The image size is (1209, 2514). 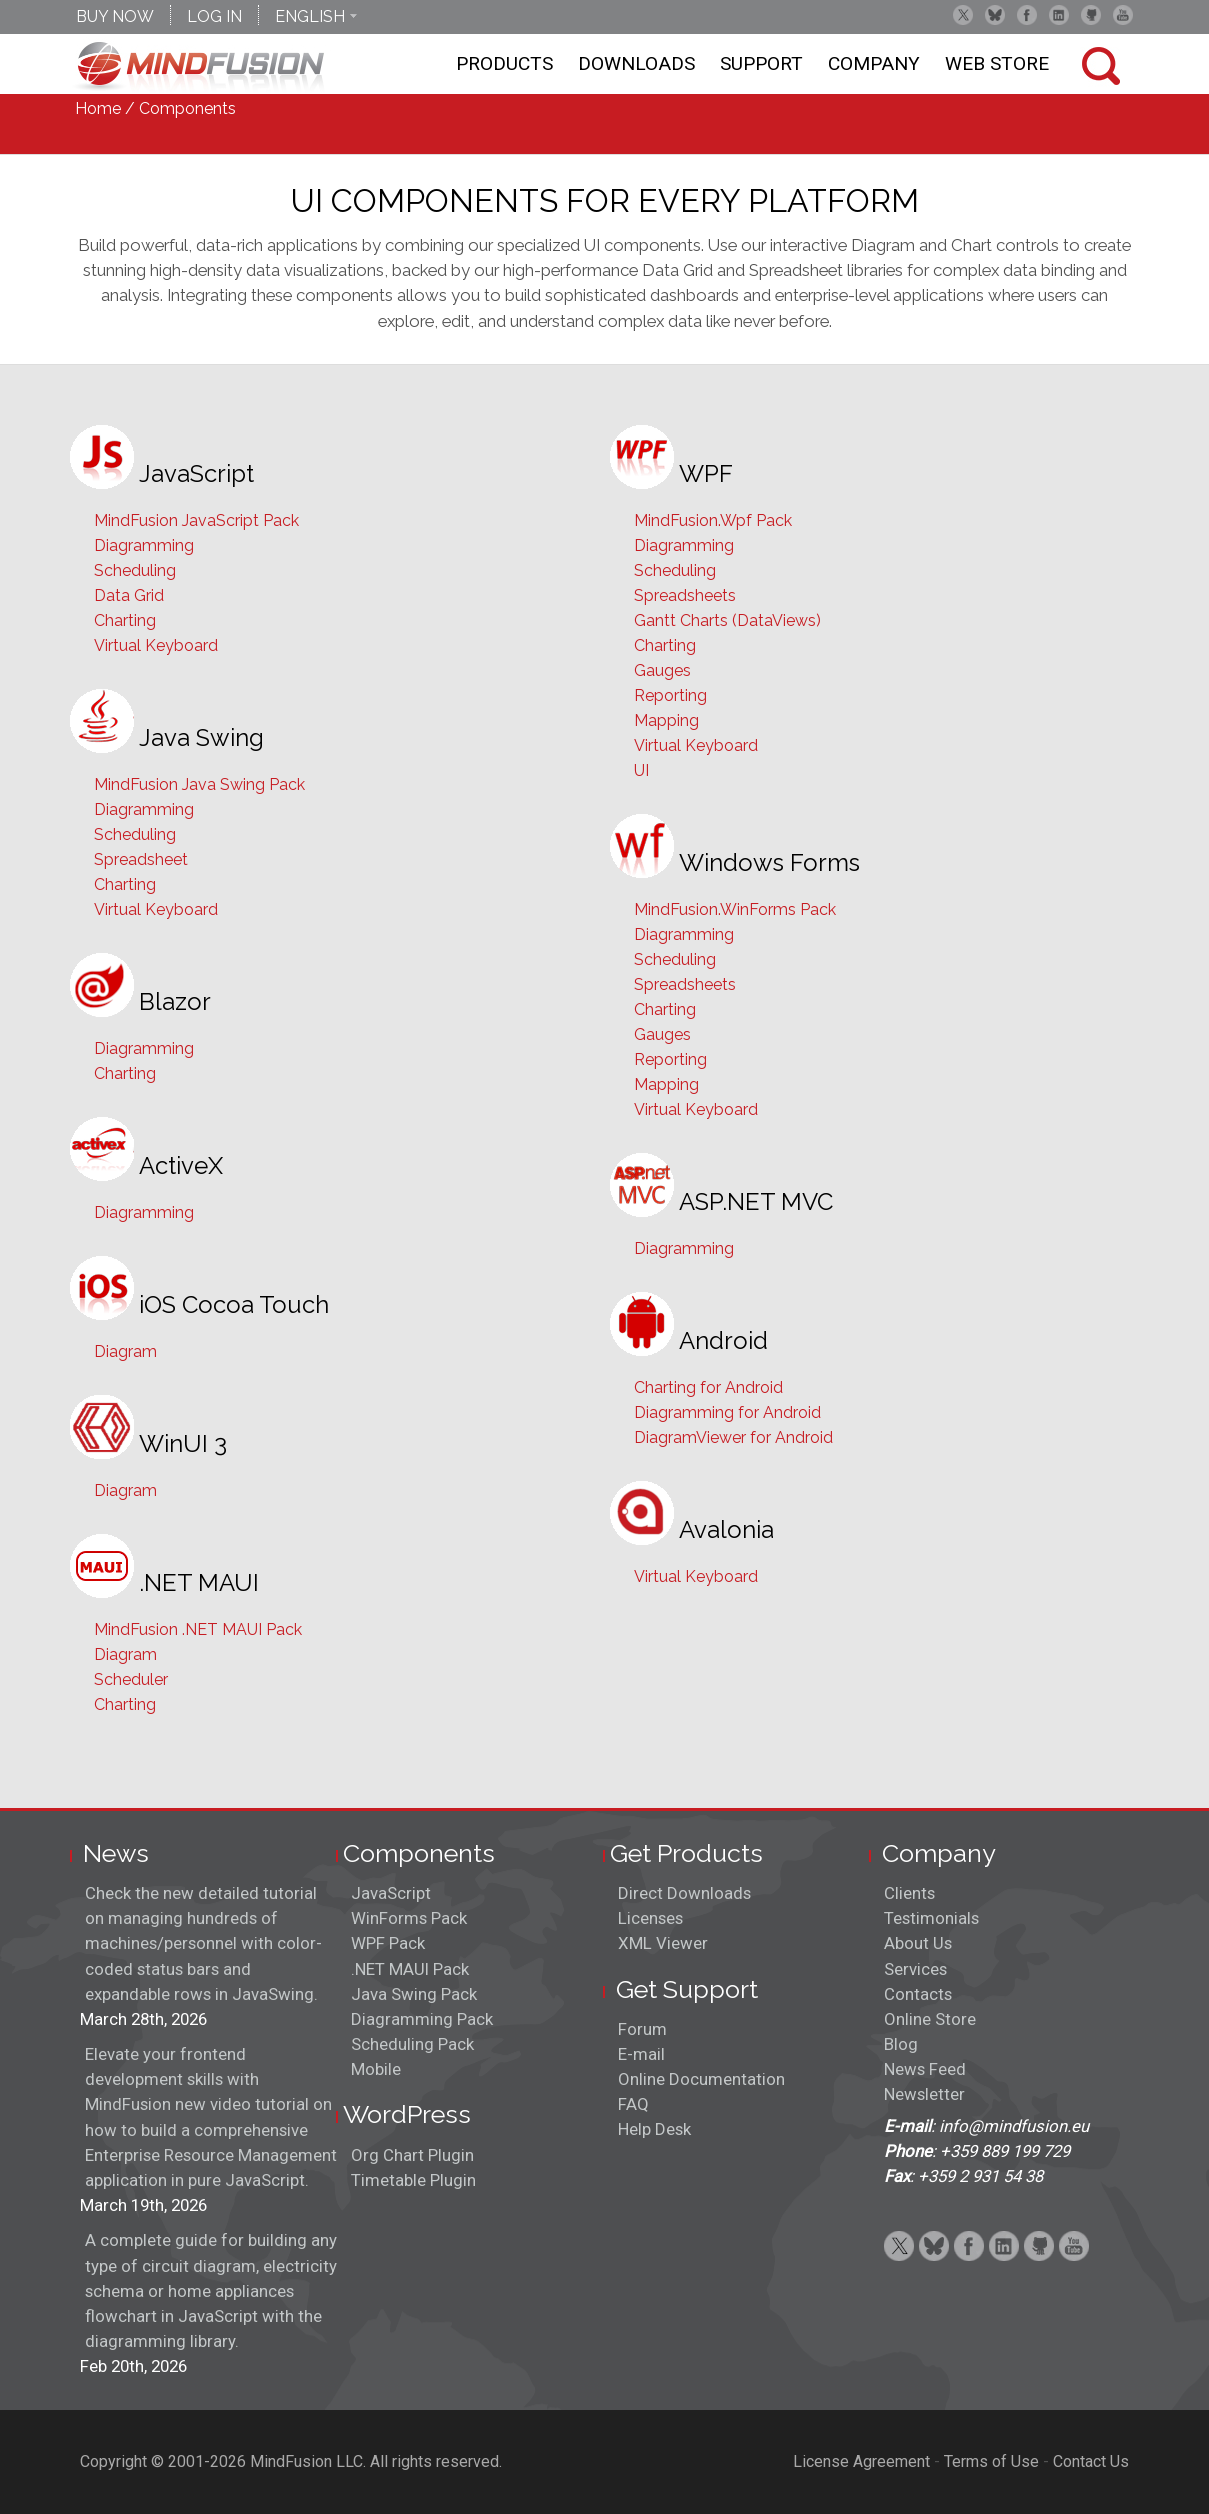 What do you see at coordinates (666, 720) in the screenshot?
I see `Mapping` at bounding box center [666, 720].